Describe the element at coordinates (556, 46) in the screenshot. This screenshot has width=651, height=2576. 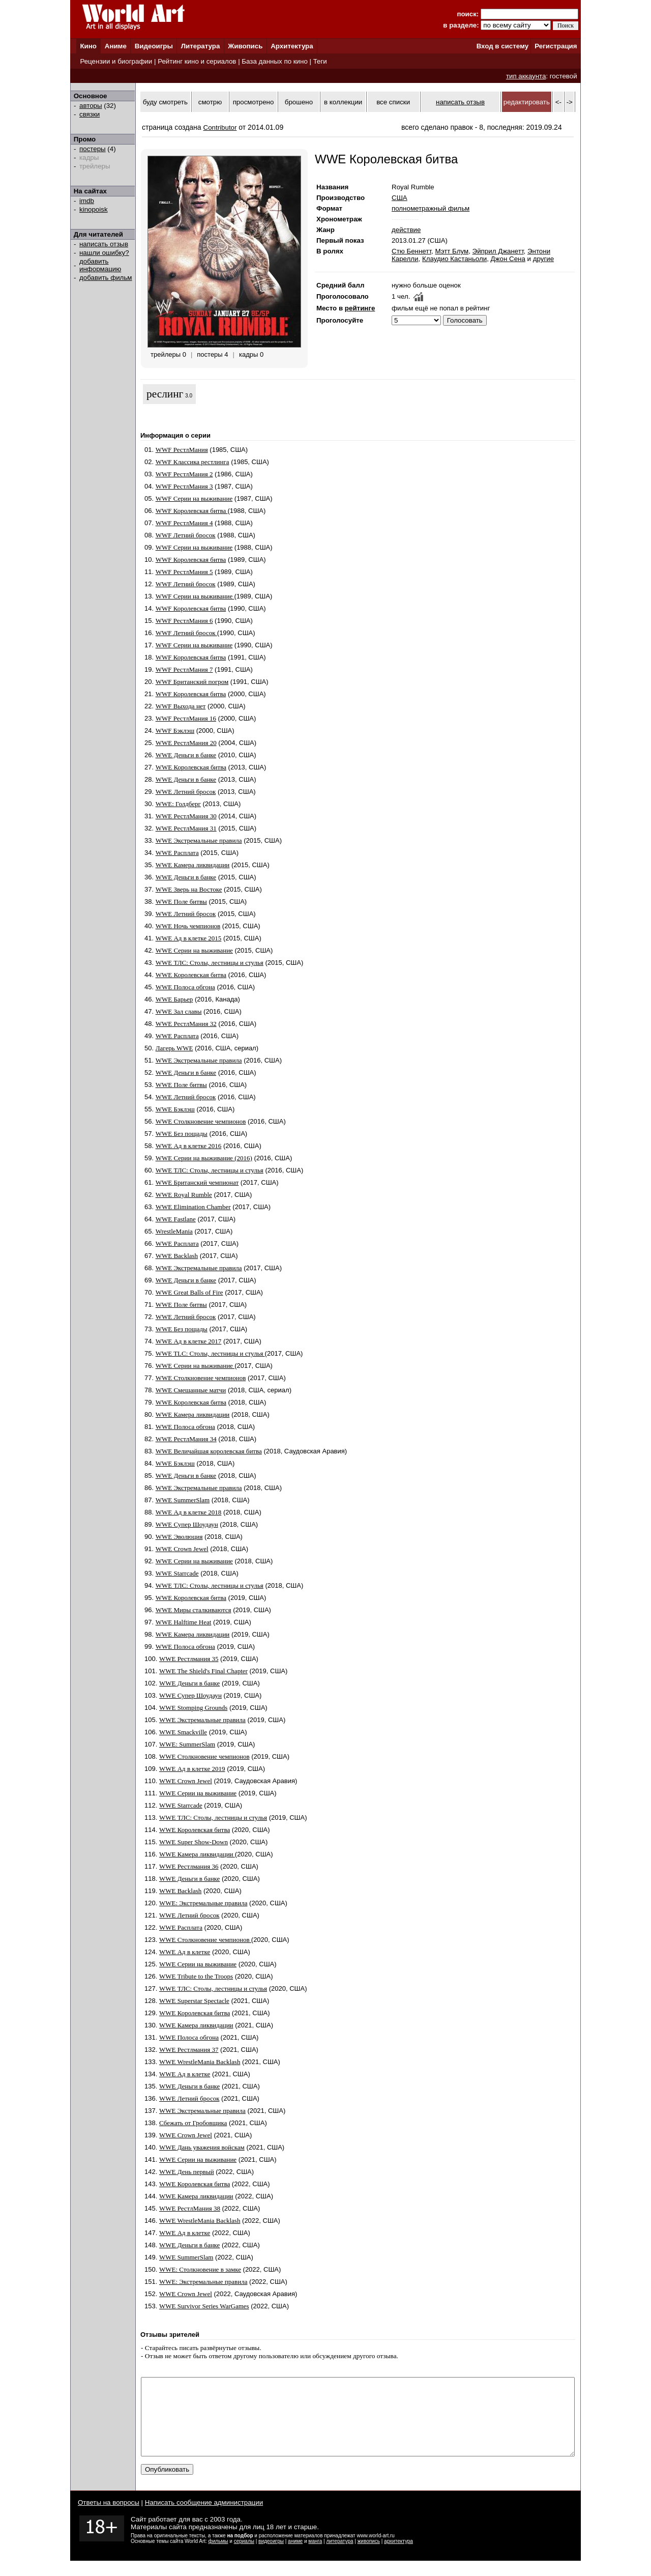
I see `Регистрация` at that location.